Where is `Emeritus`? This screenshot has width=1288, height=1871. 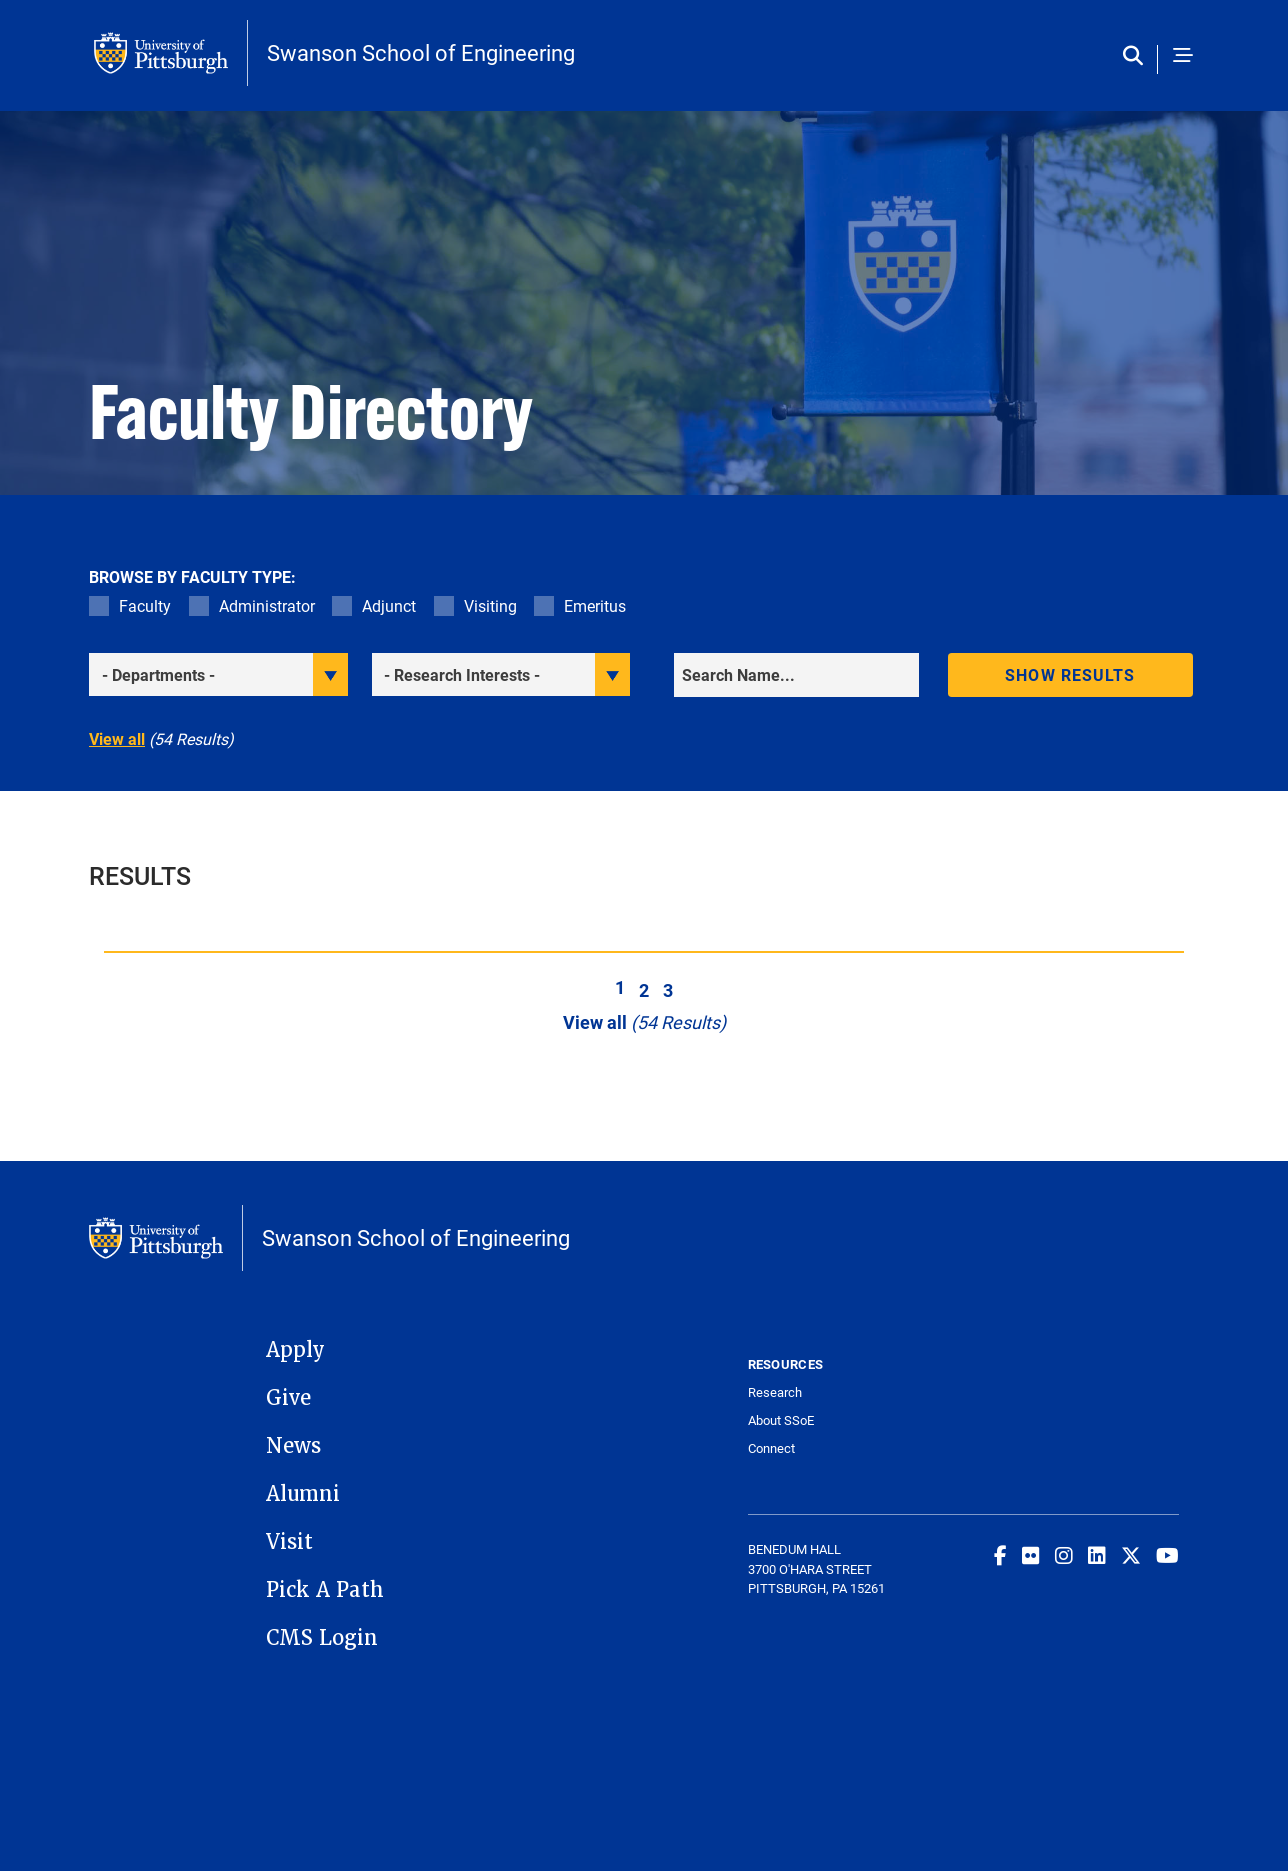
Emeritus is located at coordinates (595, 605).